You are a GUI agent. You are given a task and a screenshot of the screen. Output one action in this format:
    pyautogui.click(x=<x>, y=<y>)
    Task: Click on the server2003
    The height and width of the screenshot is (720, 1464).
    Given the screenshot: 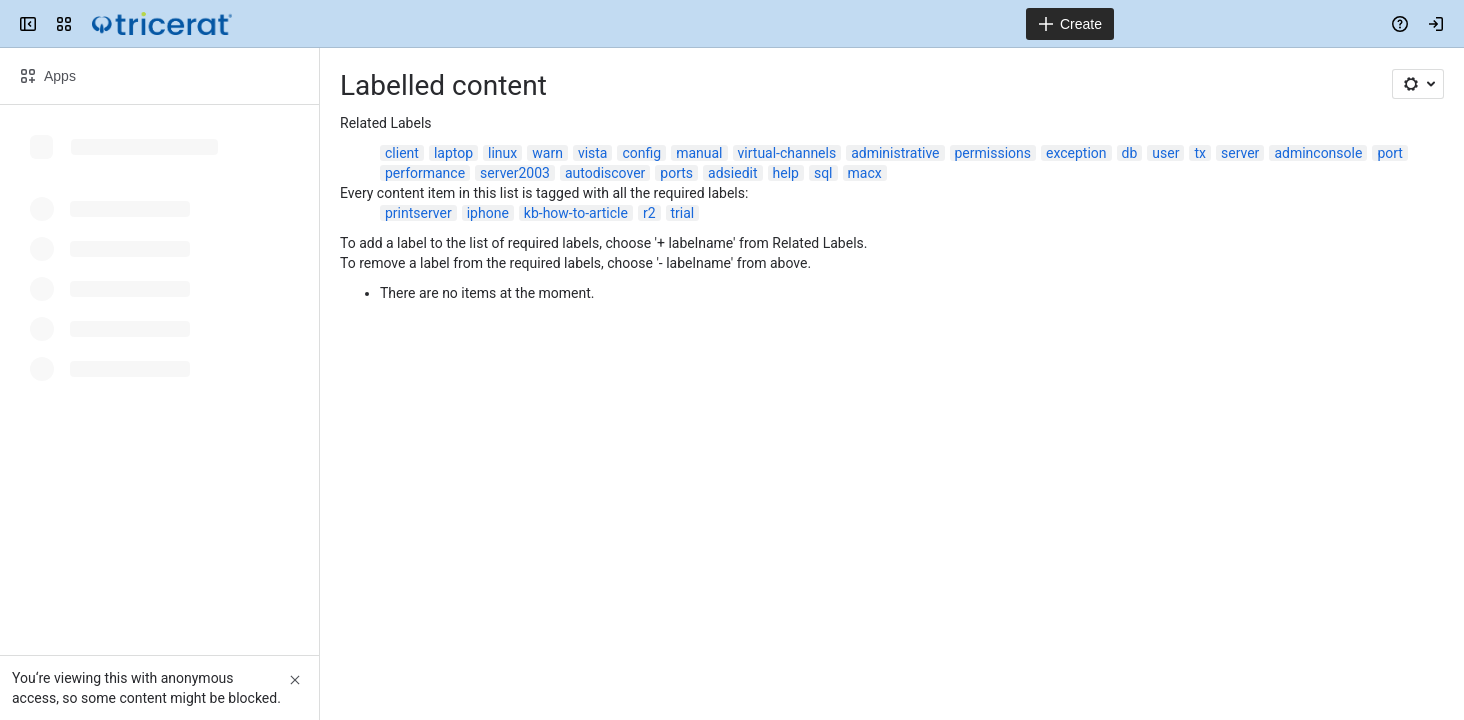 What is the action you would take?
    pyautogui.click(x=515, y=173)
    